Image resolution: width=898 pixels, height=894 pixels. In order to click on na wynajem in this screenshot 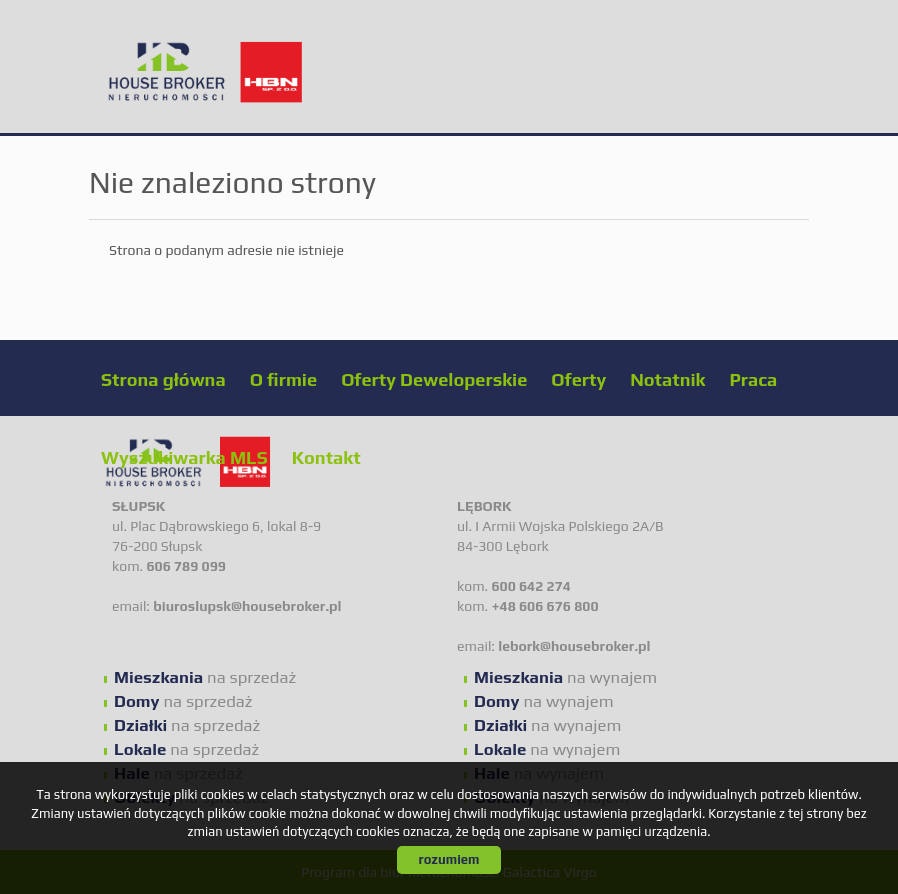, I will do `click(565, 677)`.